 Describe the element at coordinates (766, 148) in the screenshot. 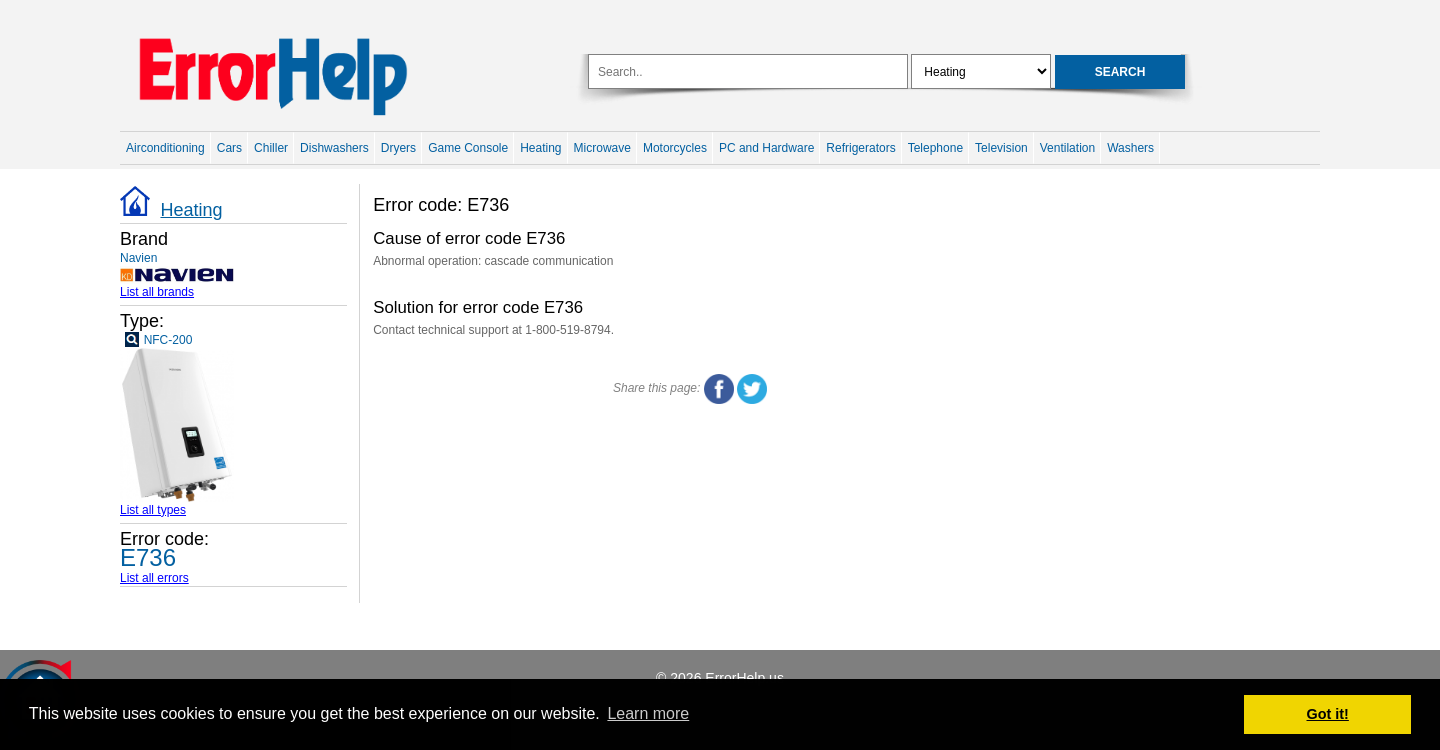

I see `PC and Hardware` at that location.